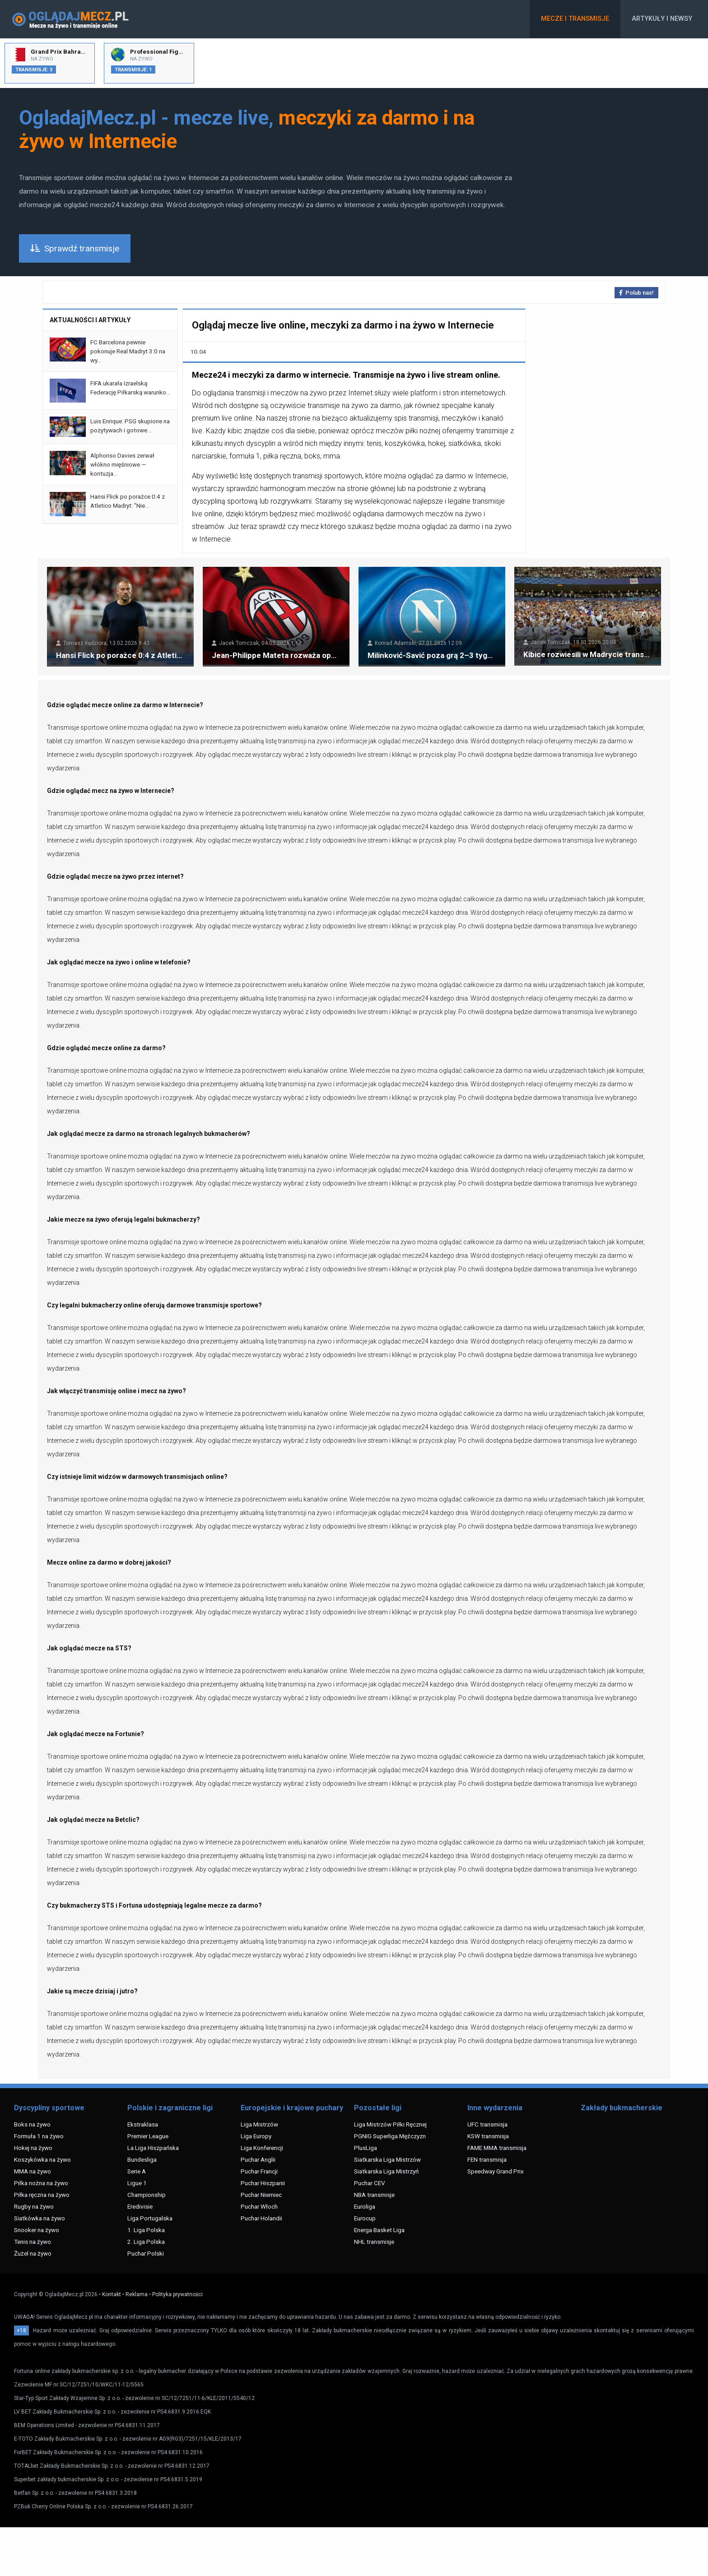  What do you see at coordinates (495, 2171) in the screenshot?
I see `Speedway Grand Prix` at bounding box center [495, 2171].